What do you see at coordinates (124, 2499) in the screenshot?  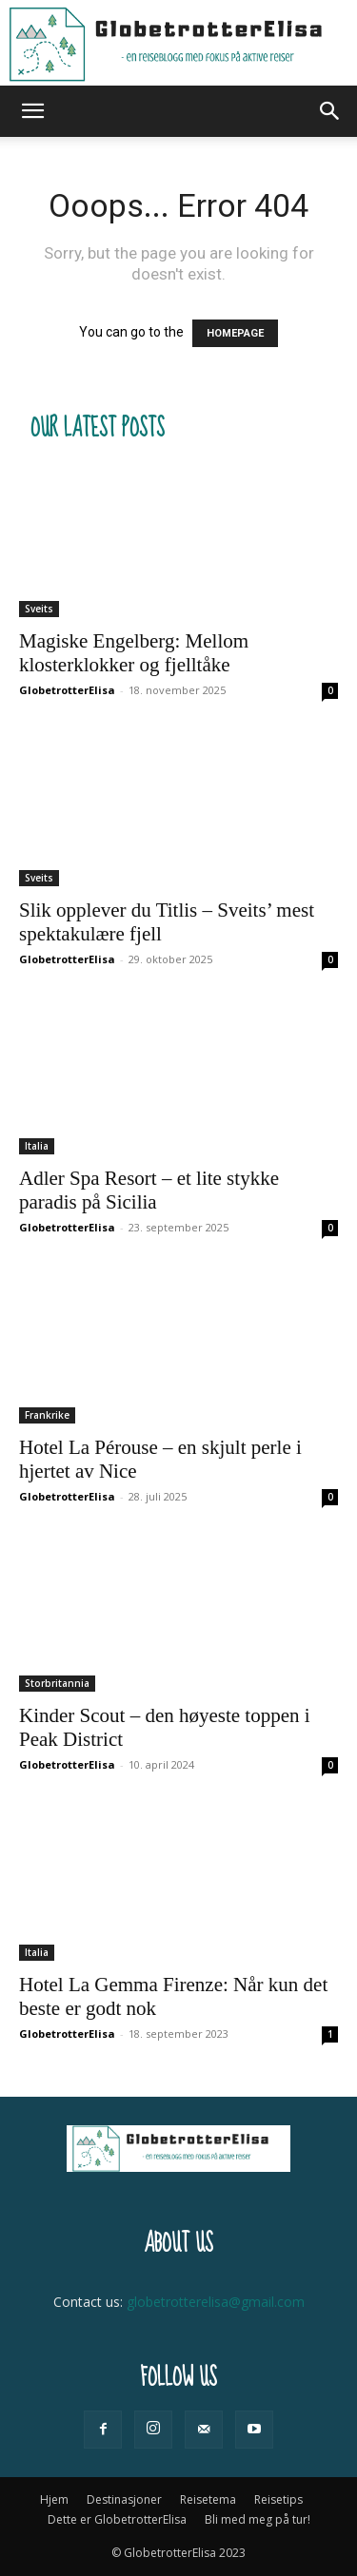 I see `Destinasjoner` at bounding box center [124, 2499].